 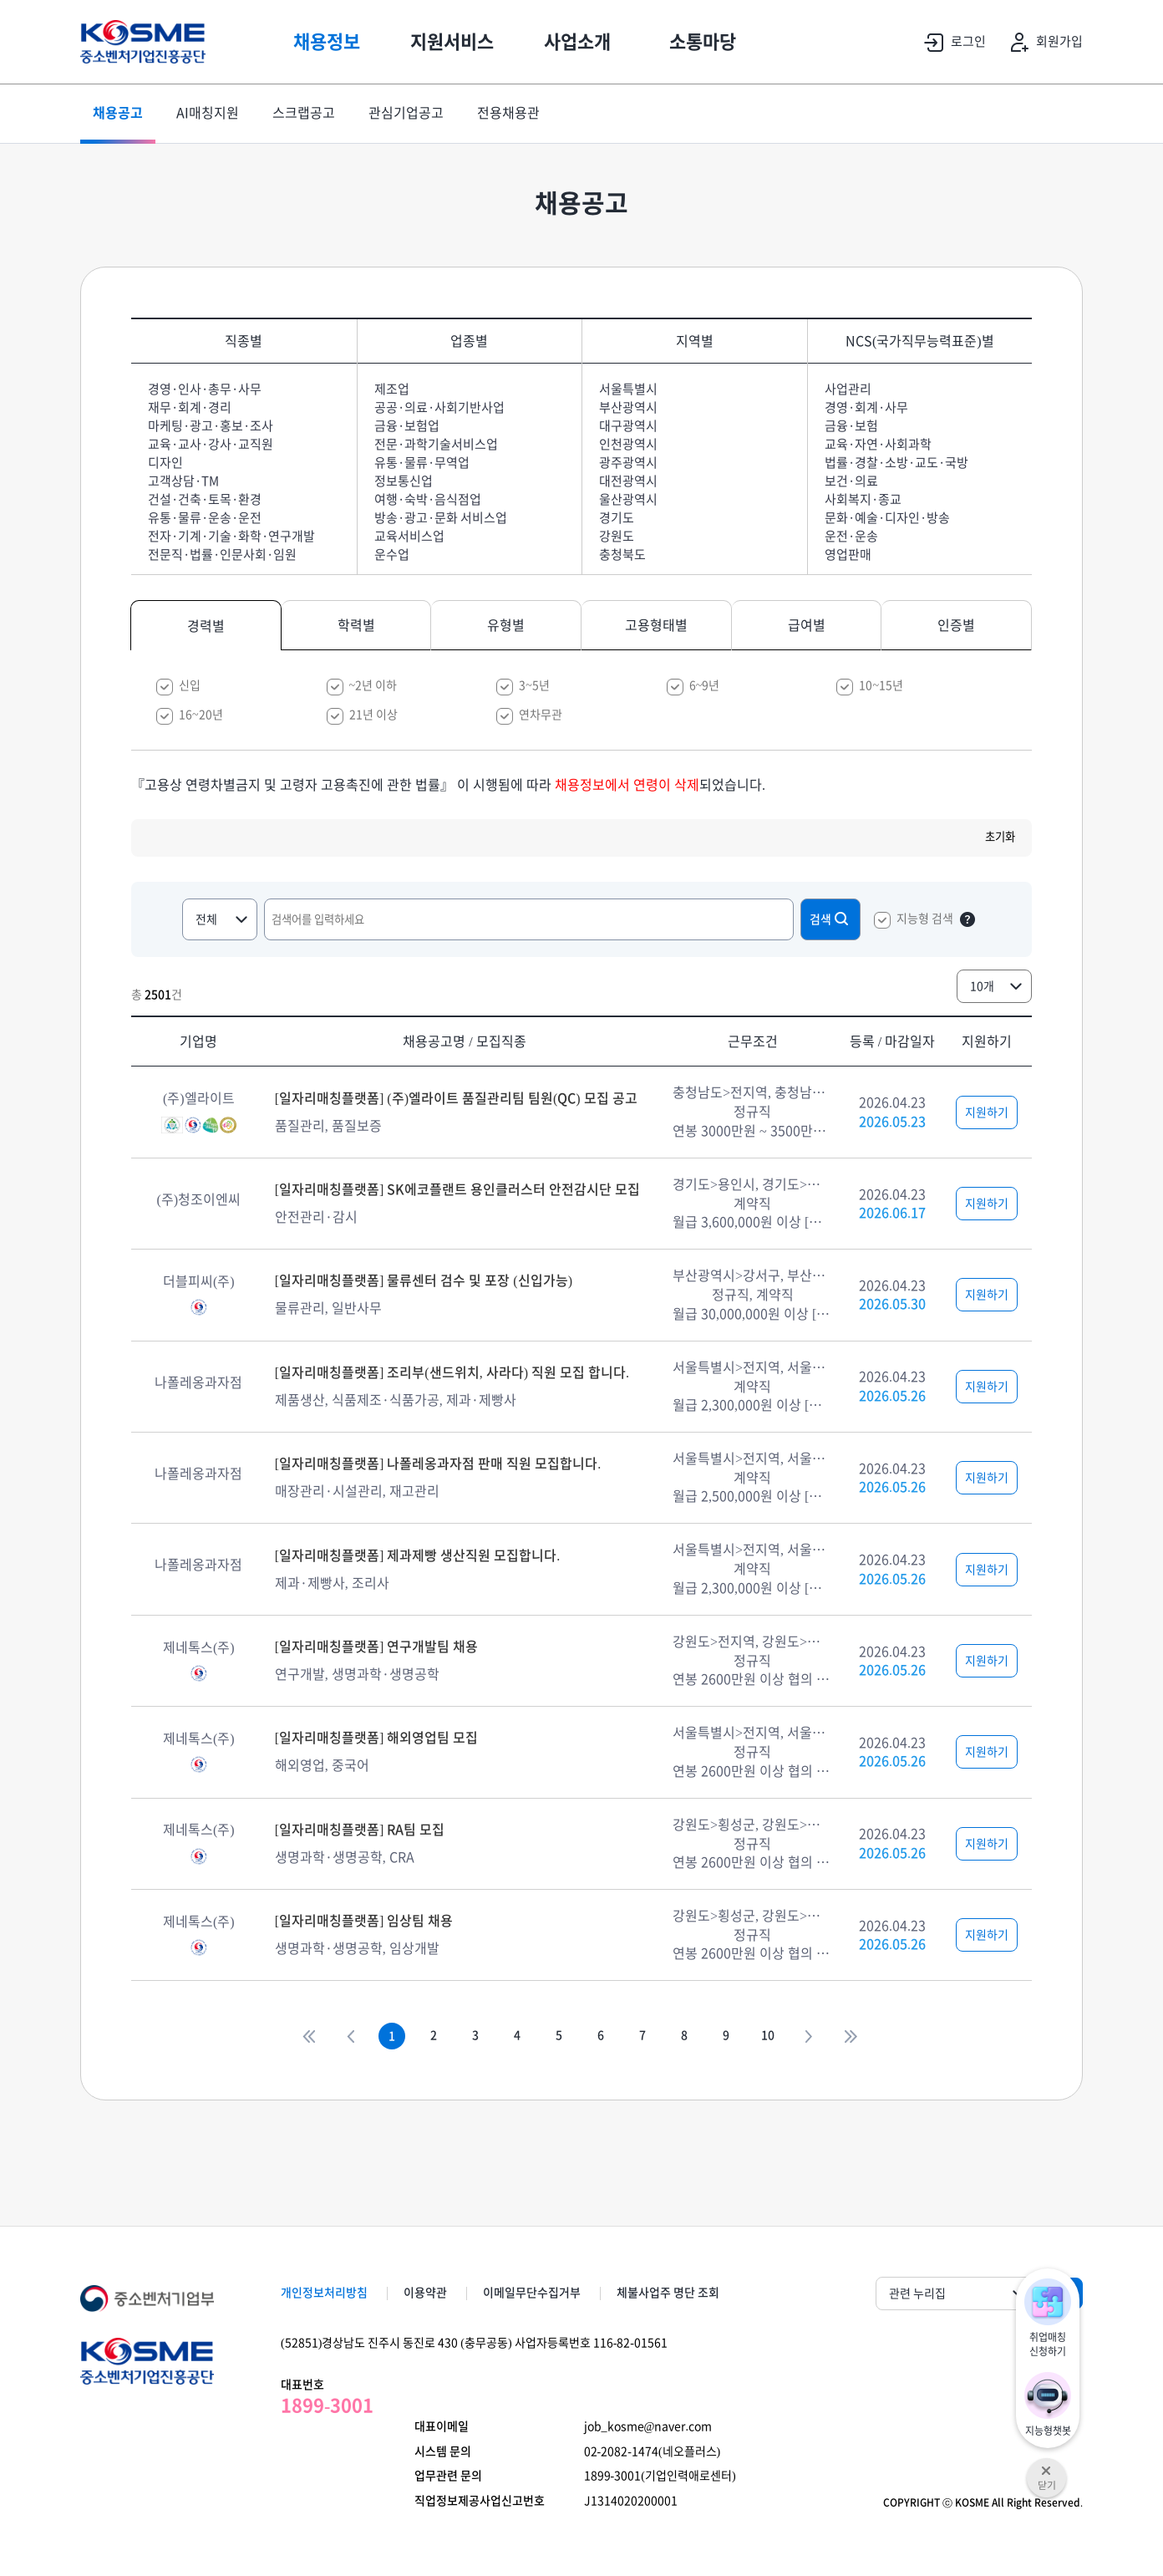 I want to click on 부산광역시, so click(x=628, y=407).